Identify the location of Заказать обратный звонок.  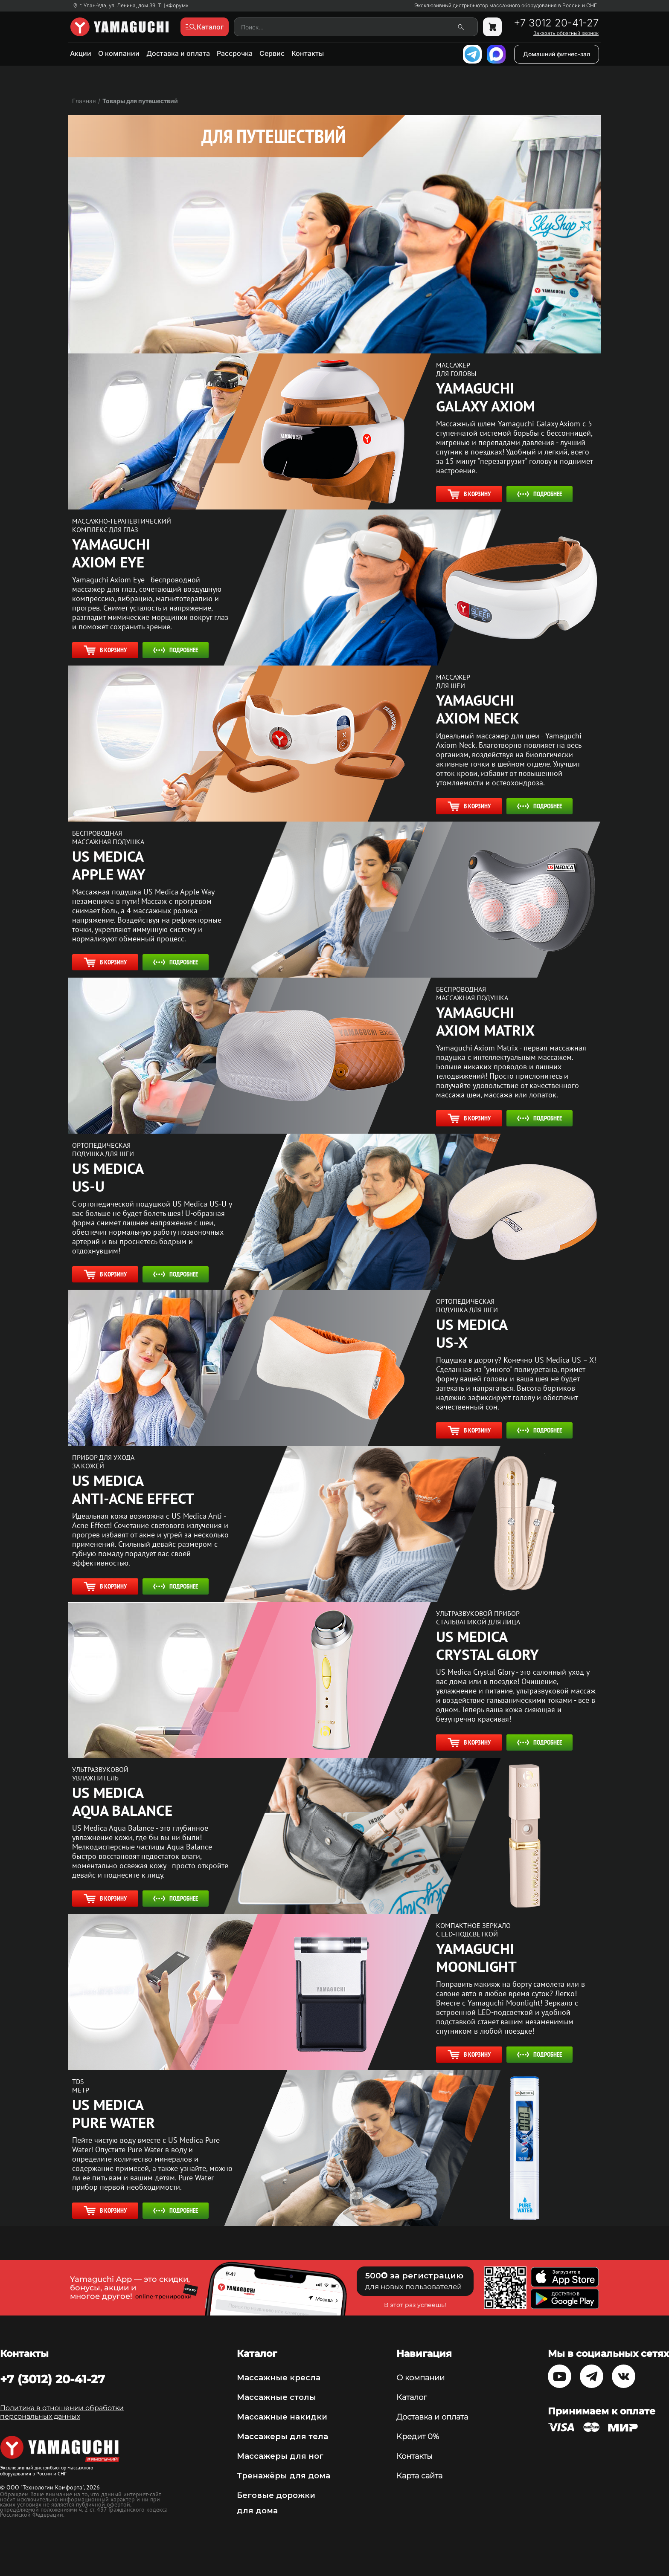
(566, 33).